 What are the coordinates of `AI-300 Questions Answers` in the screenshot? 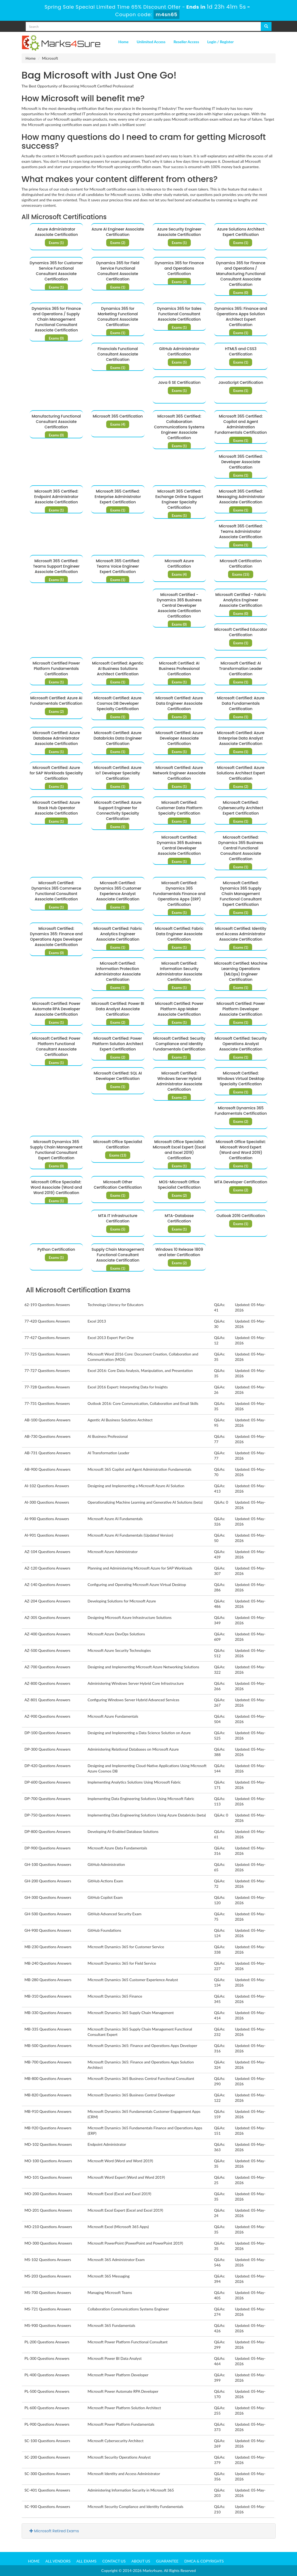 It's located at (47, 1502).